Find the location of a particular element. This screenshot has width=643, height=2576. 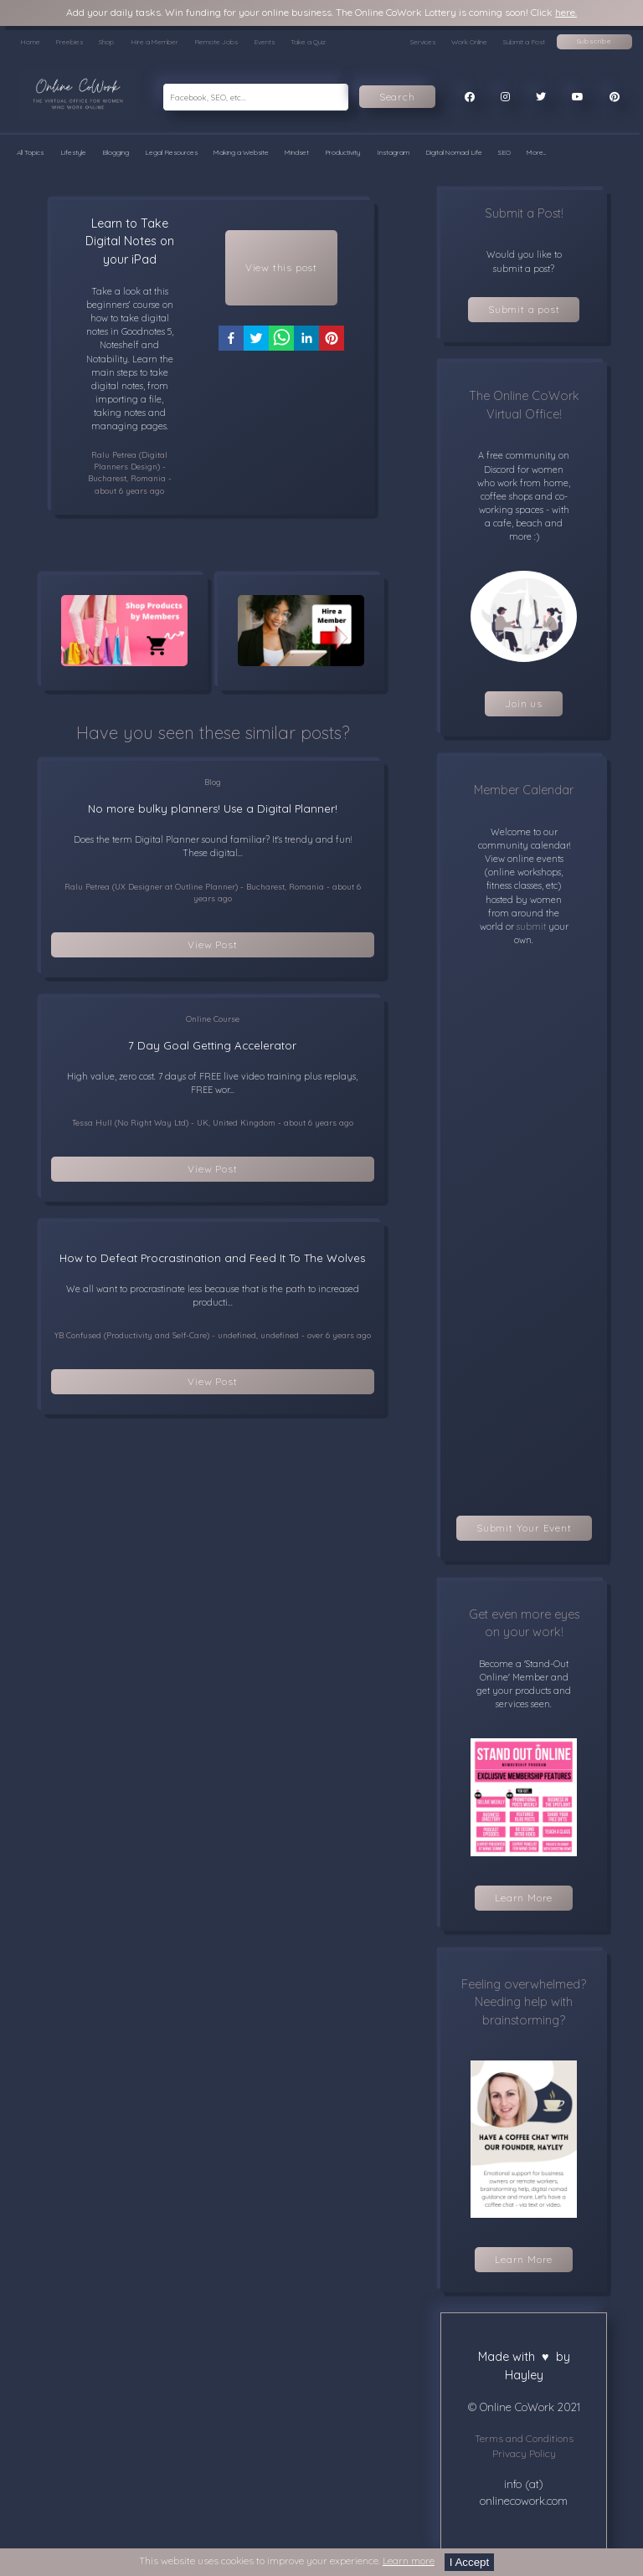

[pinterest] is located at coordinates (331, 341).